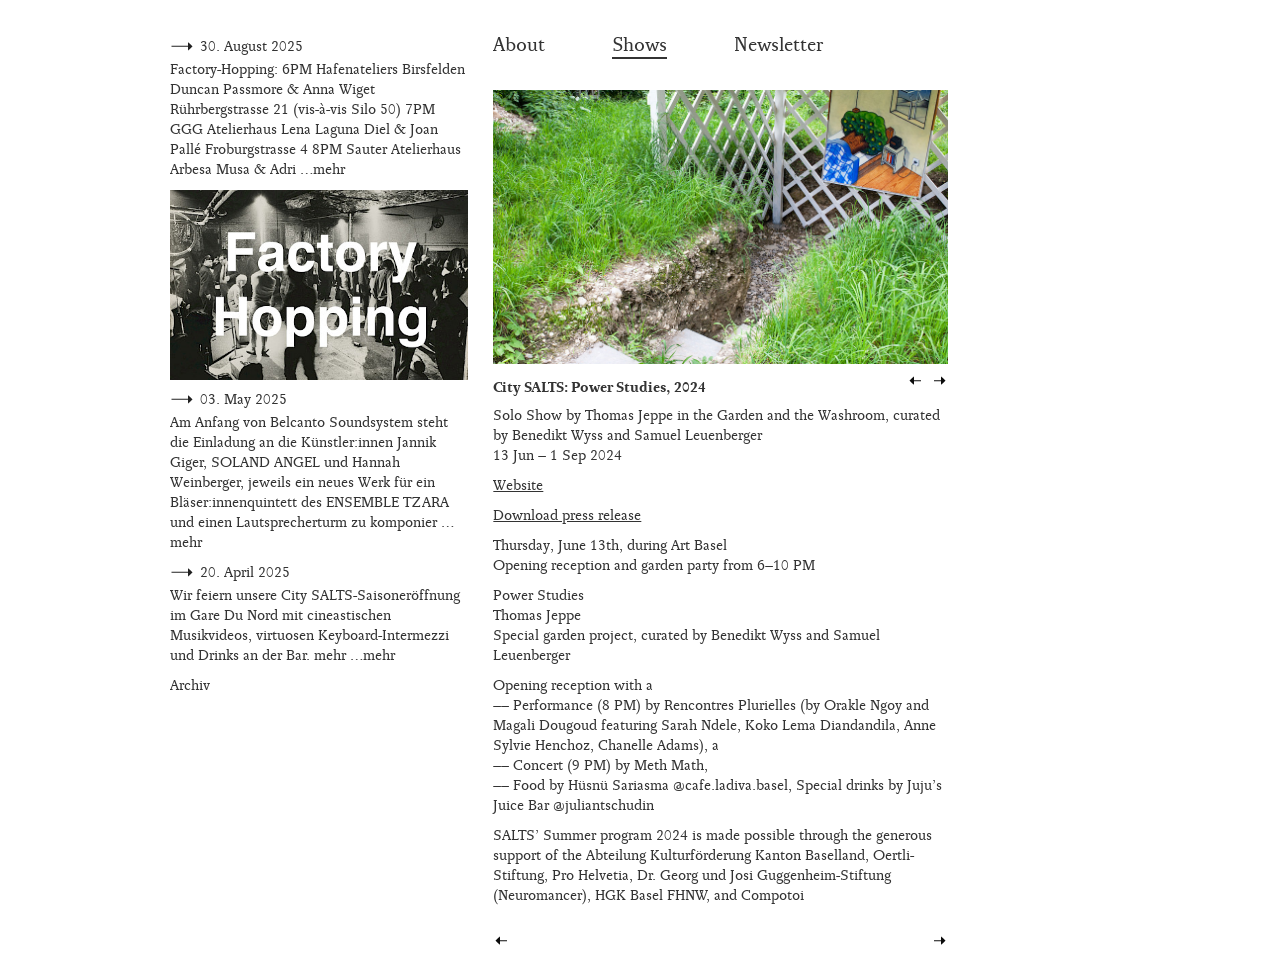  Describe the element at coordinates (519, 45) in the screenshot. I see `About` at that location.